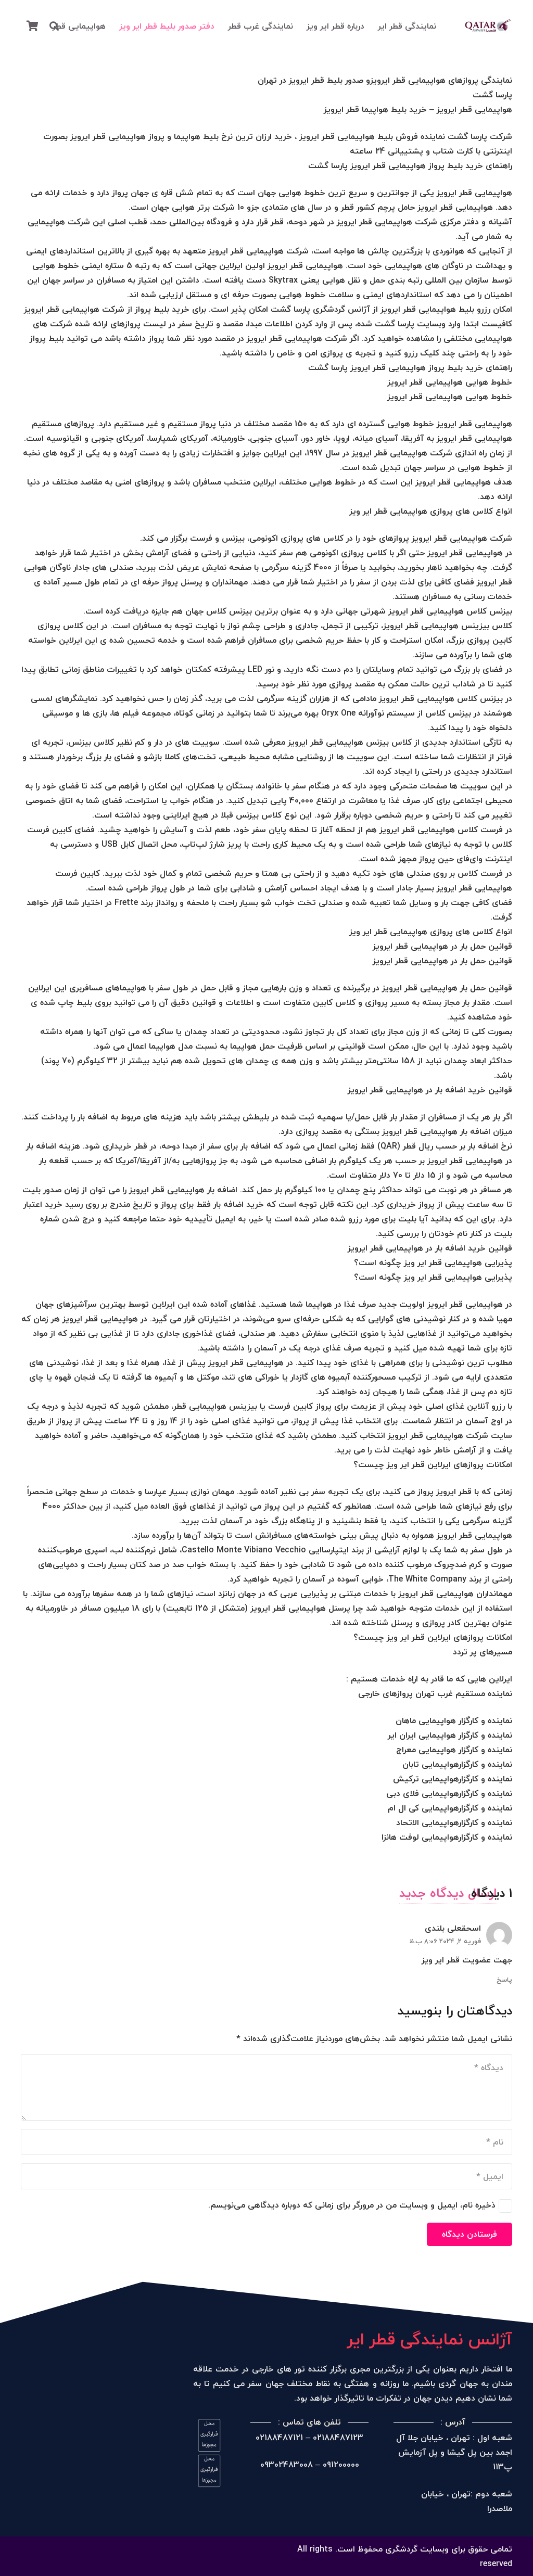 The height and width of the screenshot is (2576, 533). Describe the element at coordinates (32, 26) in the screenshot. I see `[سبد خرید]` at that location.